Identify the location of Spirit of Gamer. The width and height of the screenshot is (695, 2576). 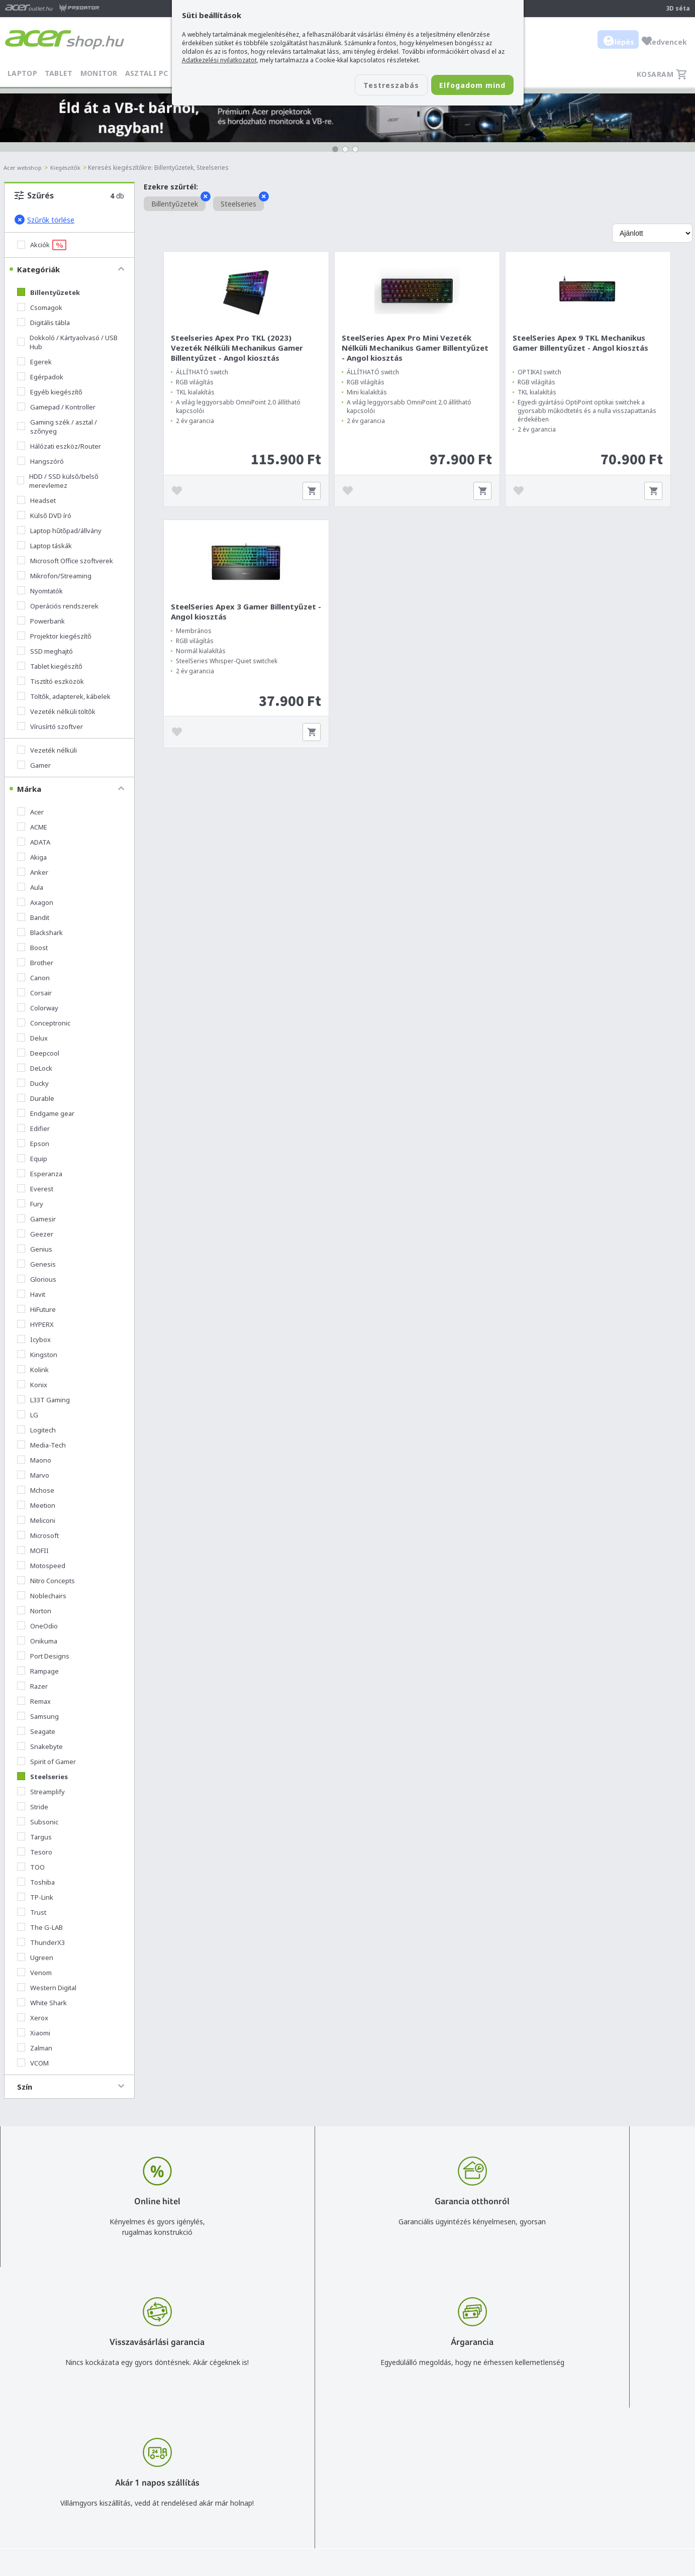
(46, 1761).